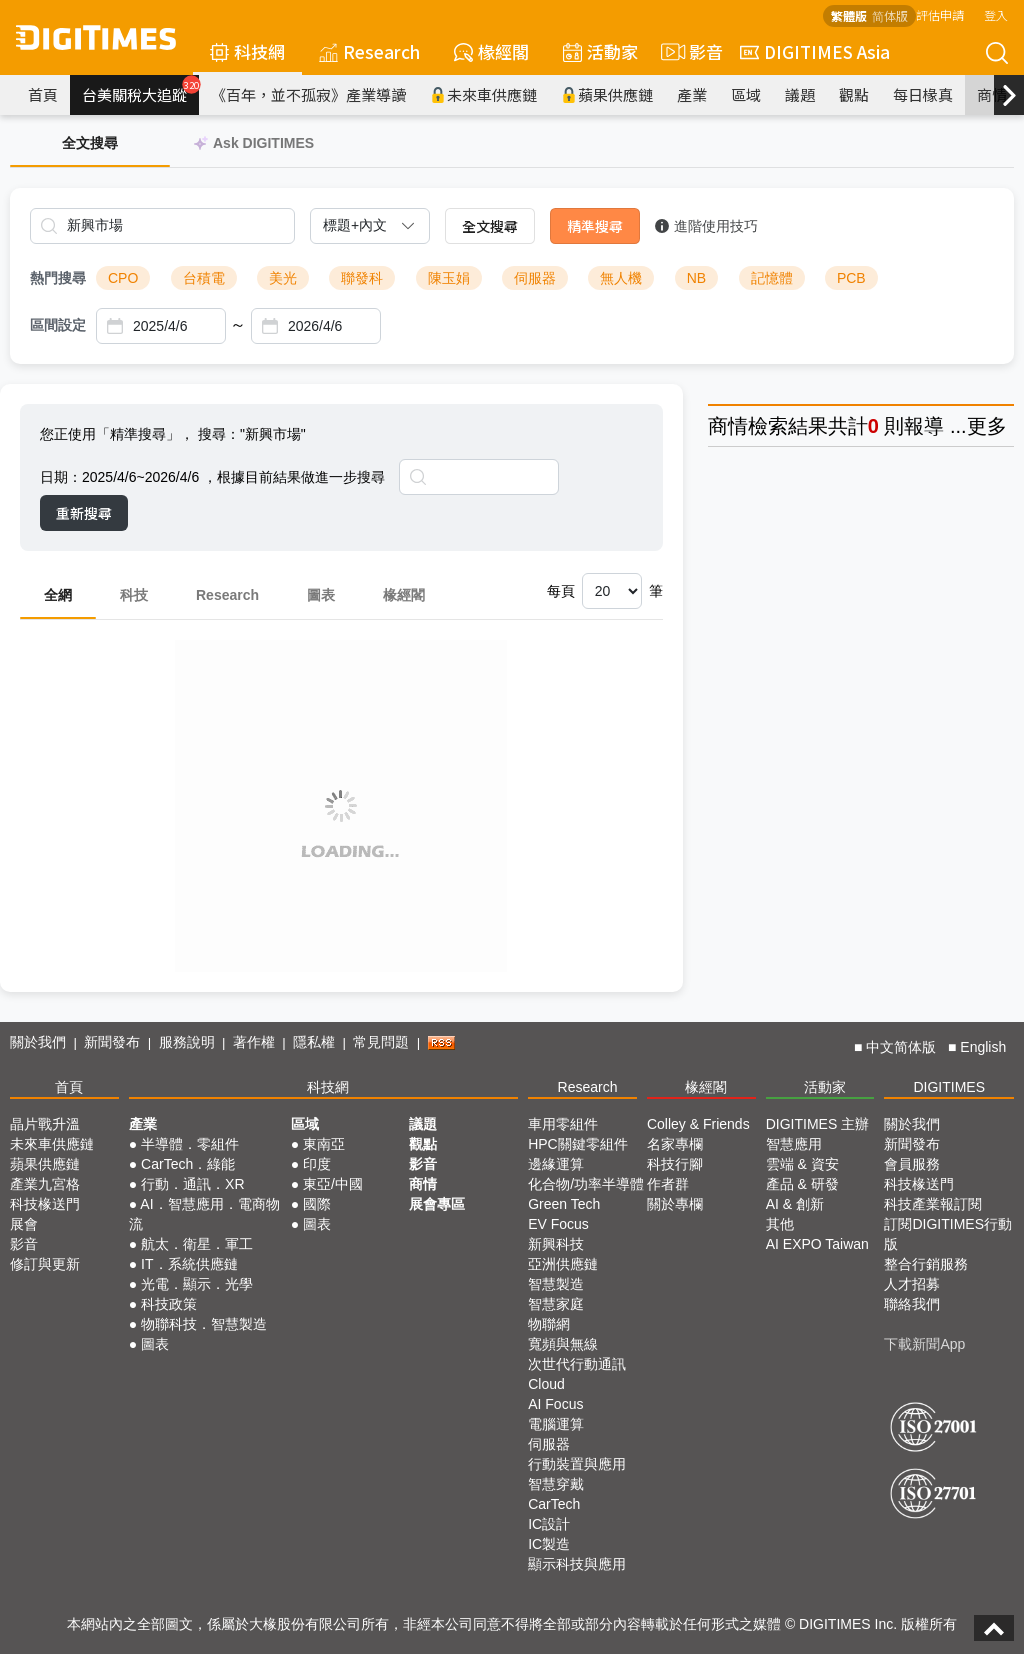 Image resolution: width=1024 pixels, height=1654 pixels. Describe the element at coordinates (901, 1047) in the screenshot. I see `中文简体版` at that location.